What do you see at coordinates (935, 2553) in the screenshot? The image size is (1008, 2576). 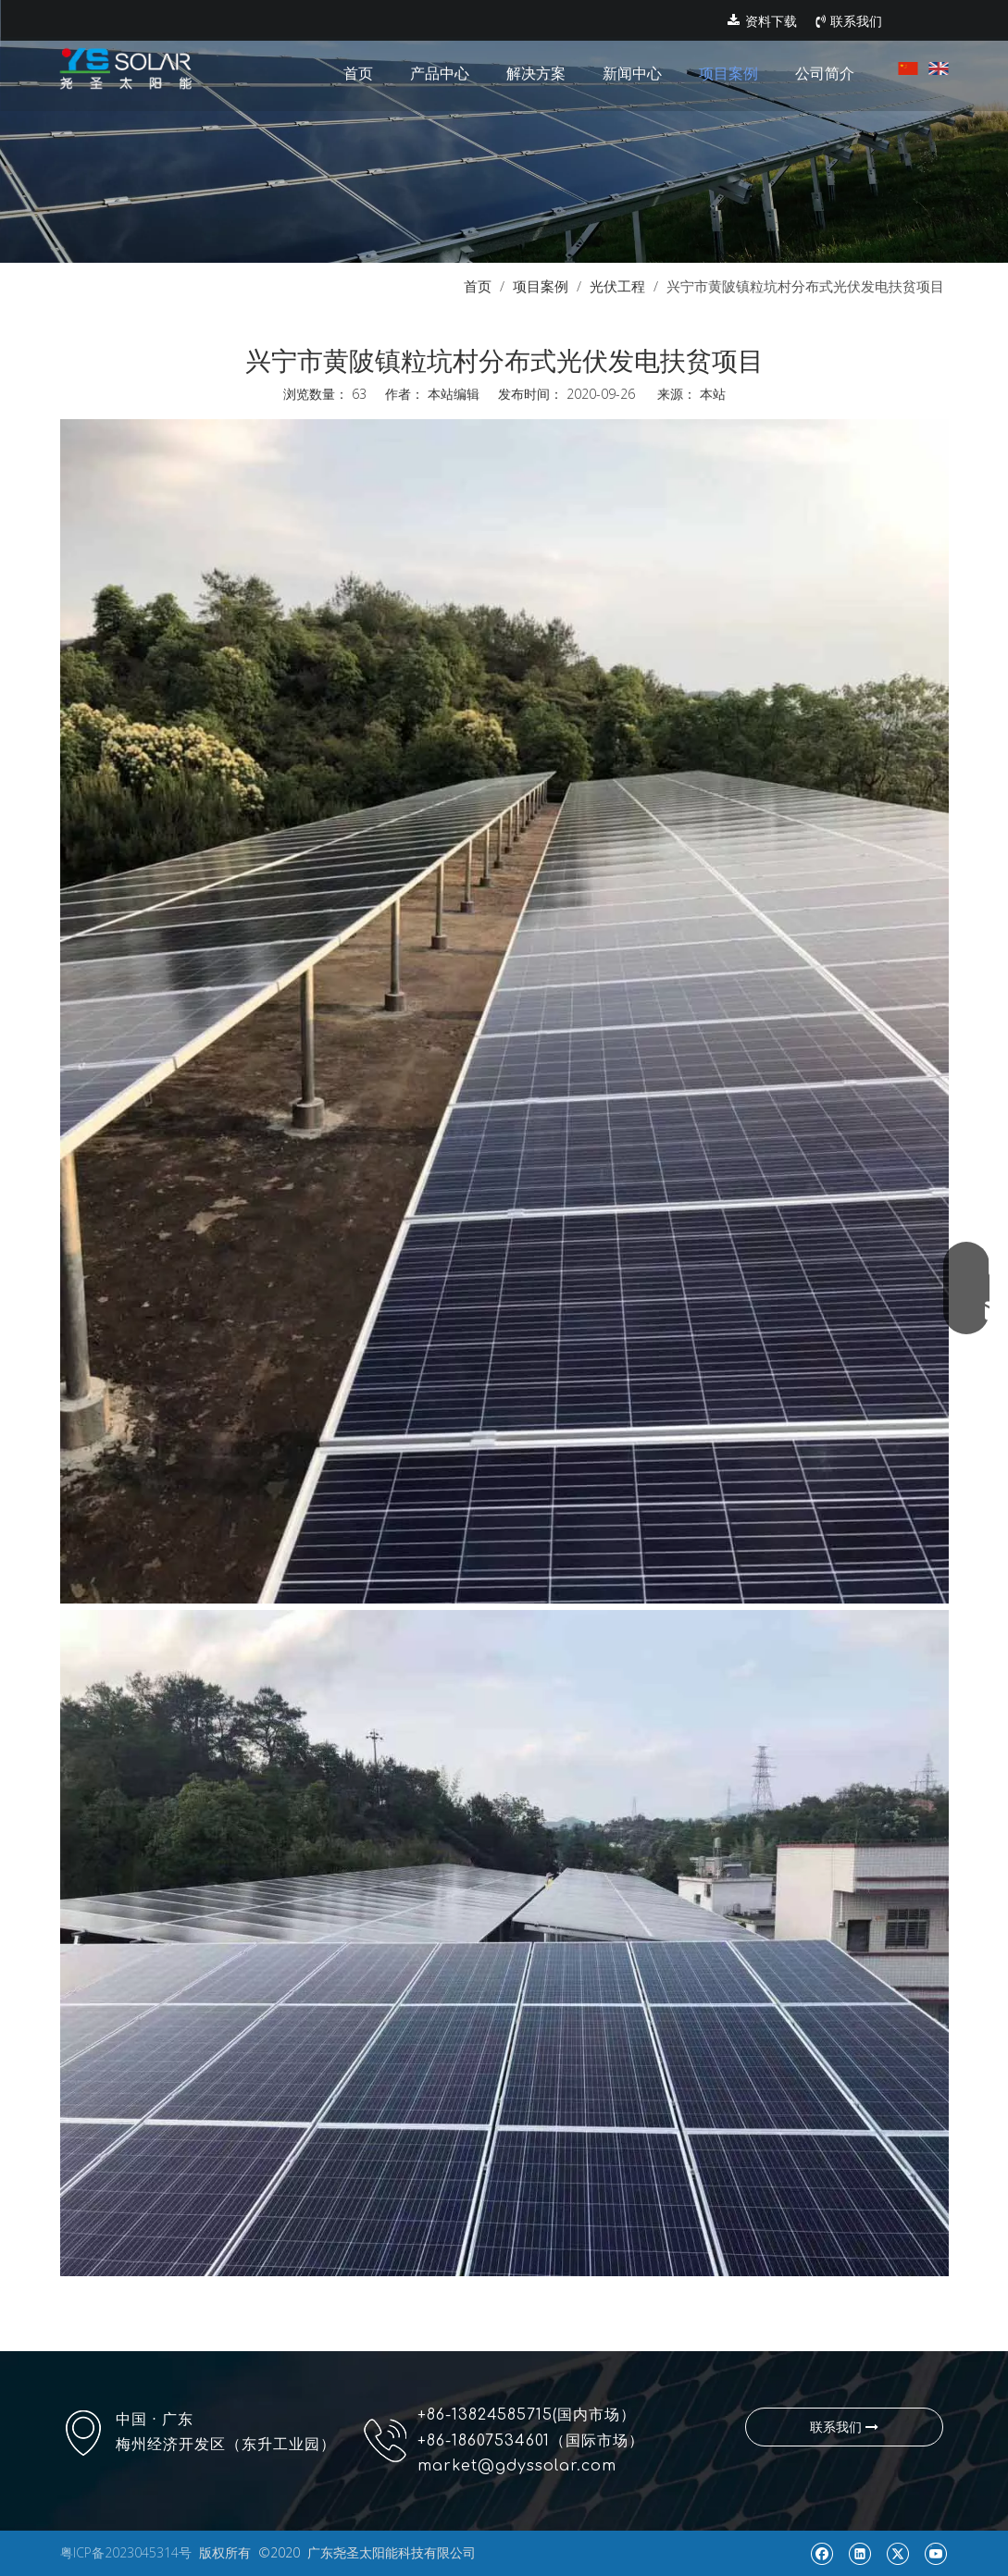 I see `[Youtube]` at bounding box center [935, 2553].